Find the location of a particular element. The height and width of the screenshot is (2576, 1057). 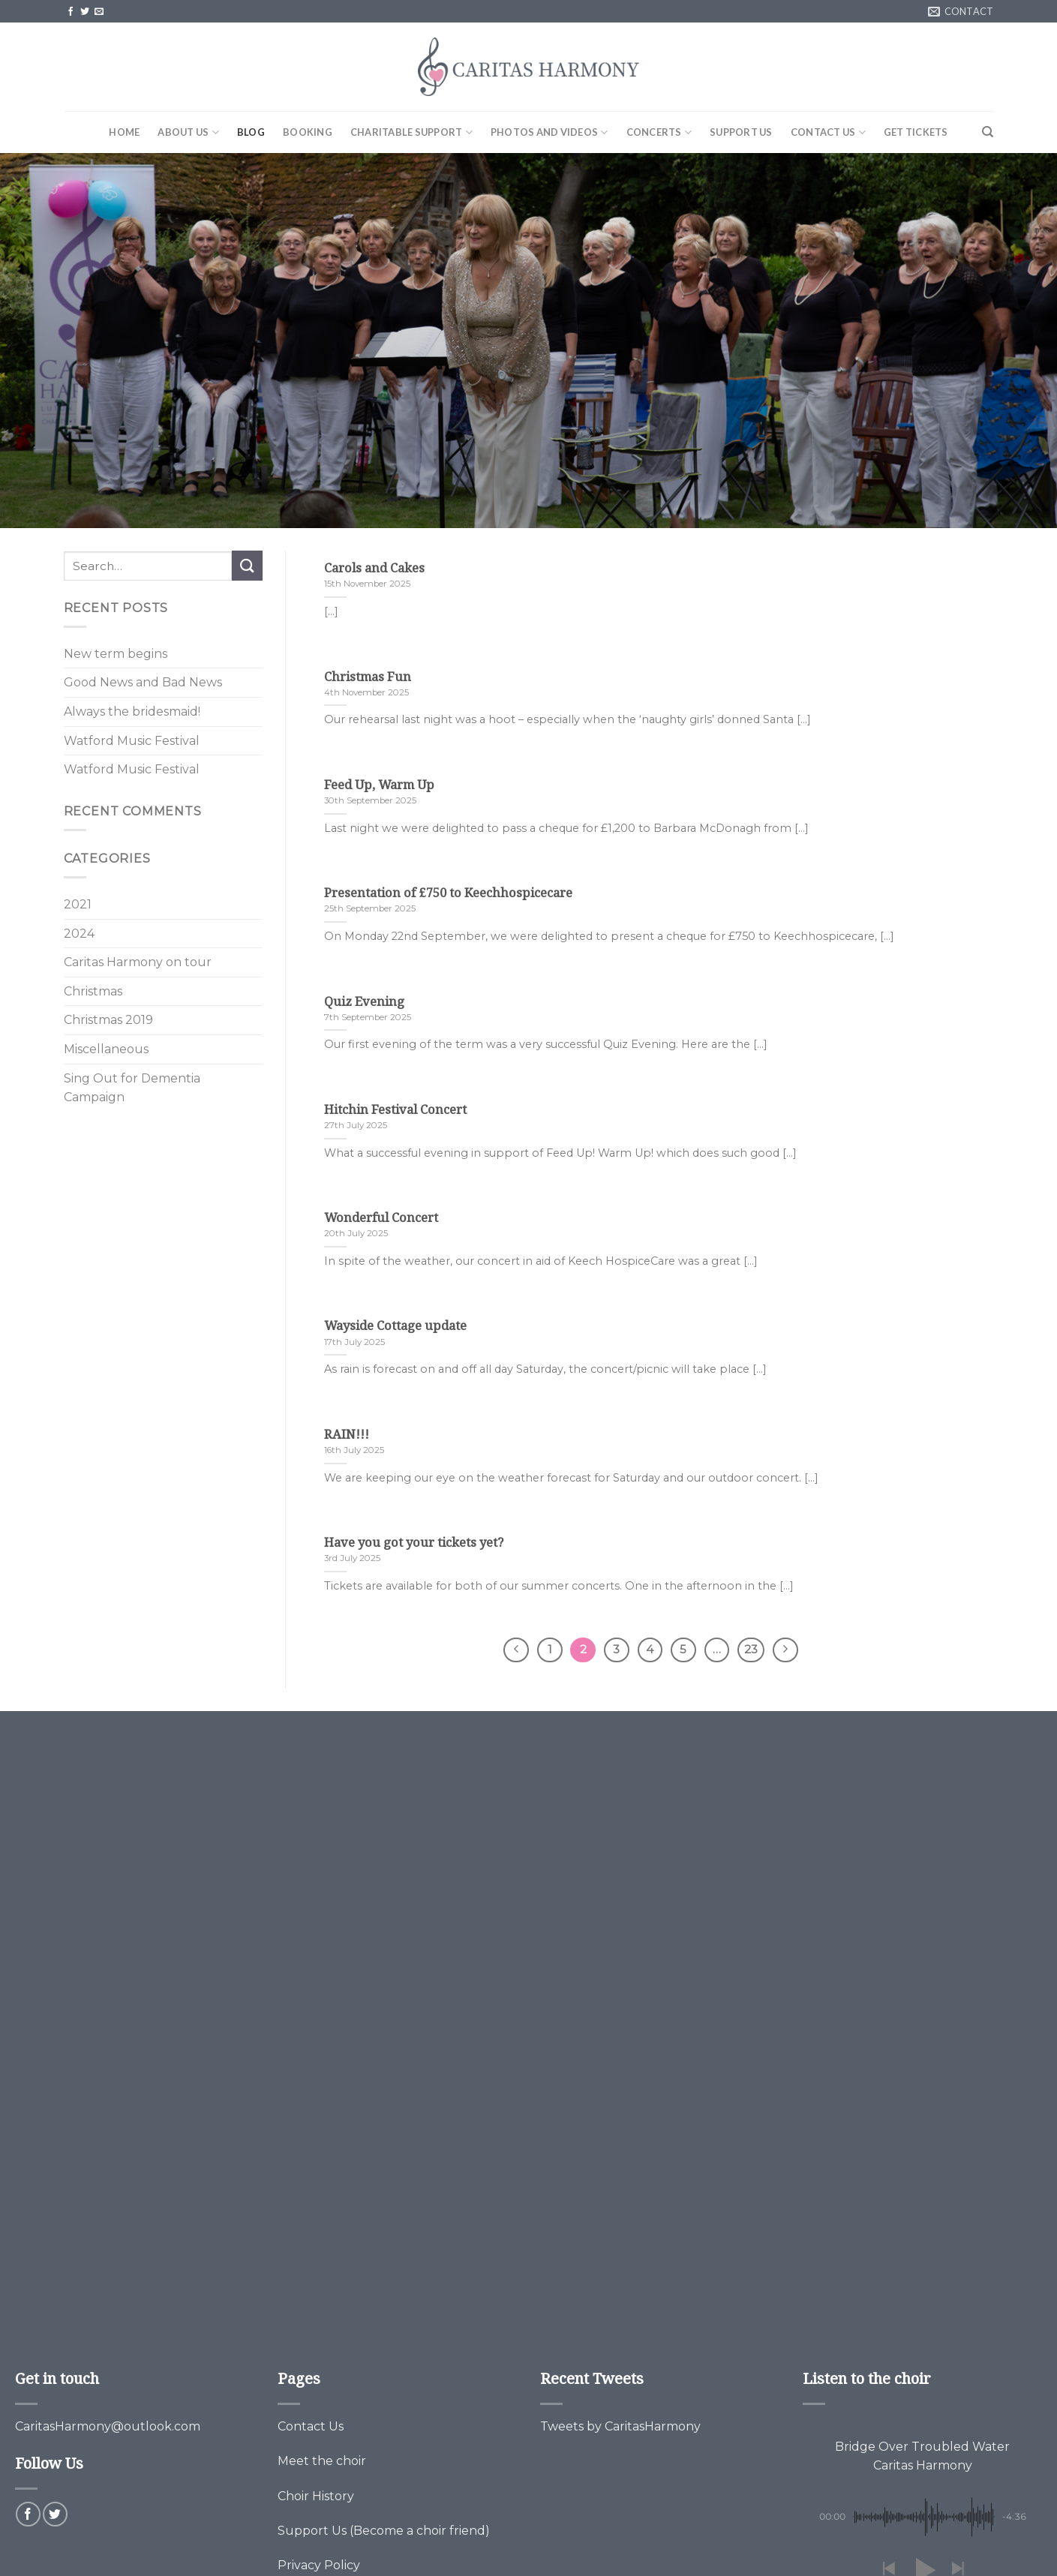

Always the bridesmaid! is located at coordinates (132, 711).